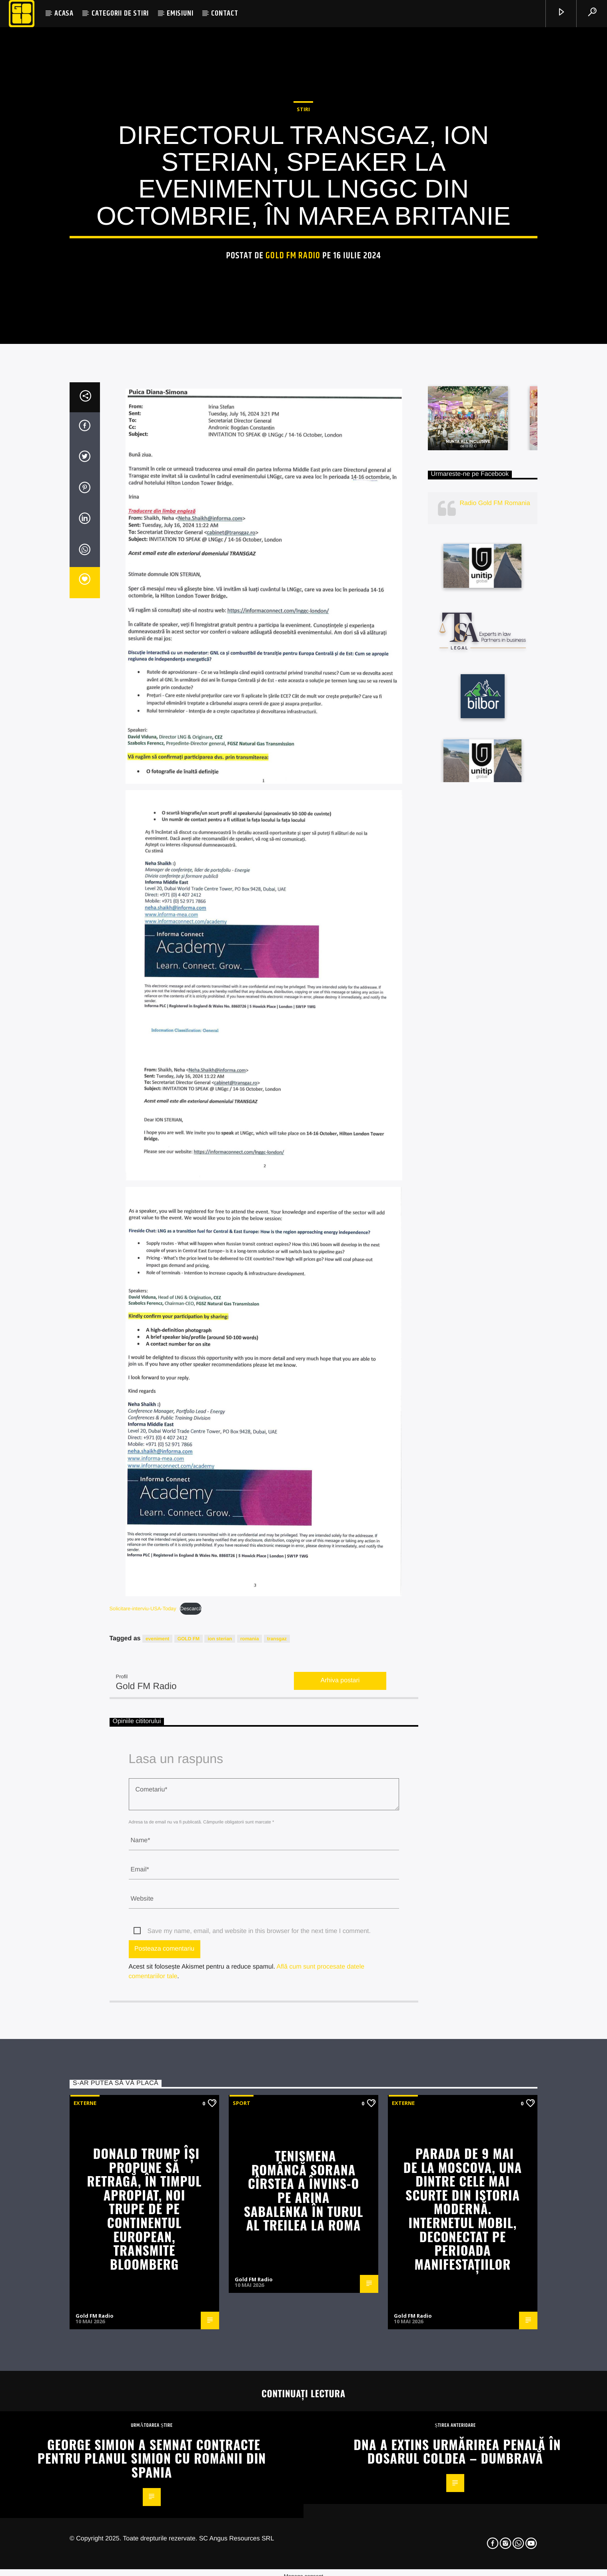 Image resolution: width=607 pixels, height=2576 pixels. Describe the element at coordinates (259, 2364) in the screenshot. I see `Save my name, email, and website in this browser for the next time I comment.` at that location.